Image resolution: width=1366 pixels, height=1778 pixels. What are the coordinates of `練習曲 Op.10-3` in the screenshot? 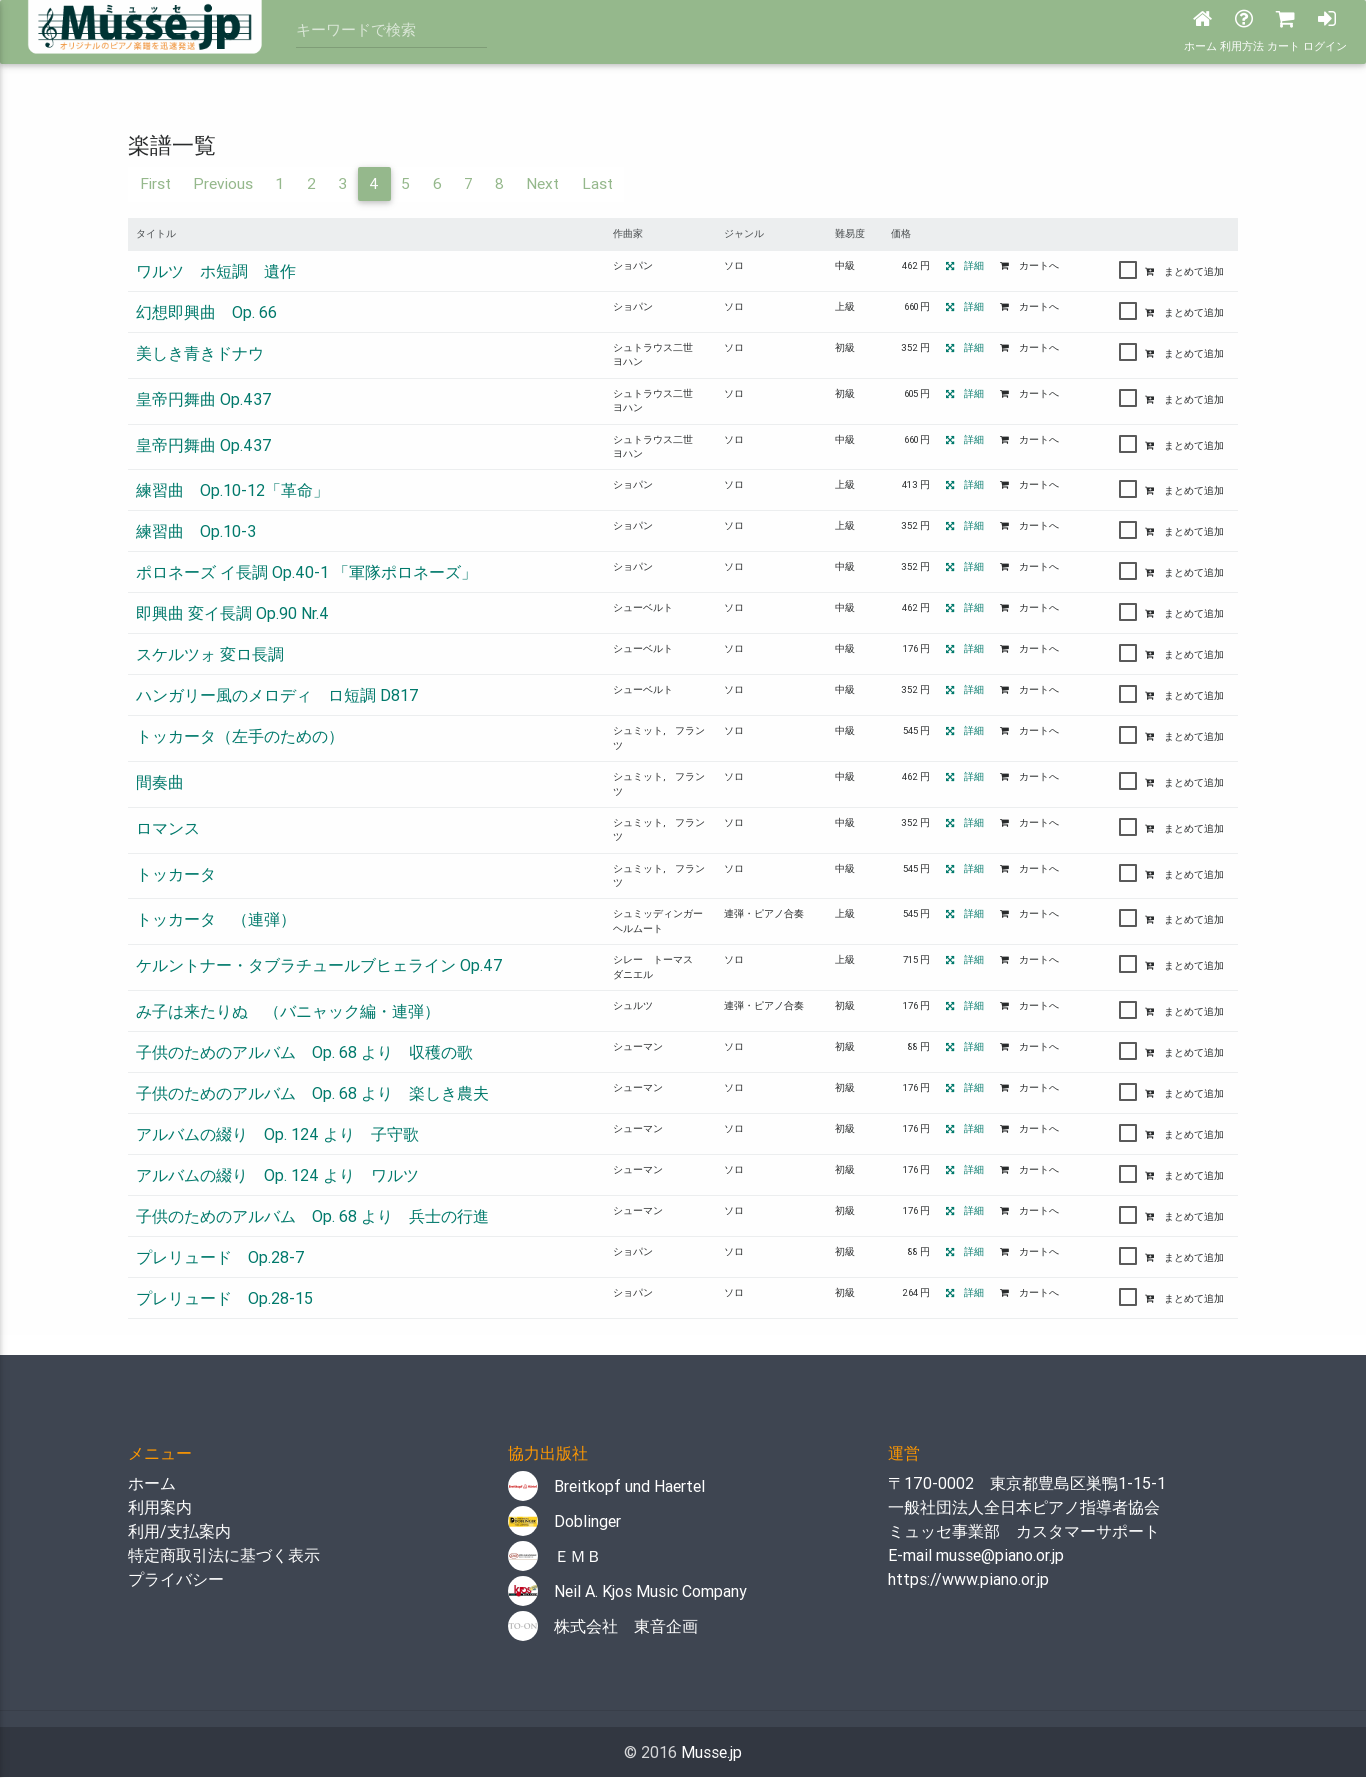 It's located at (196, 532).